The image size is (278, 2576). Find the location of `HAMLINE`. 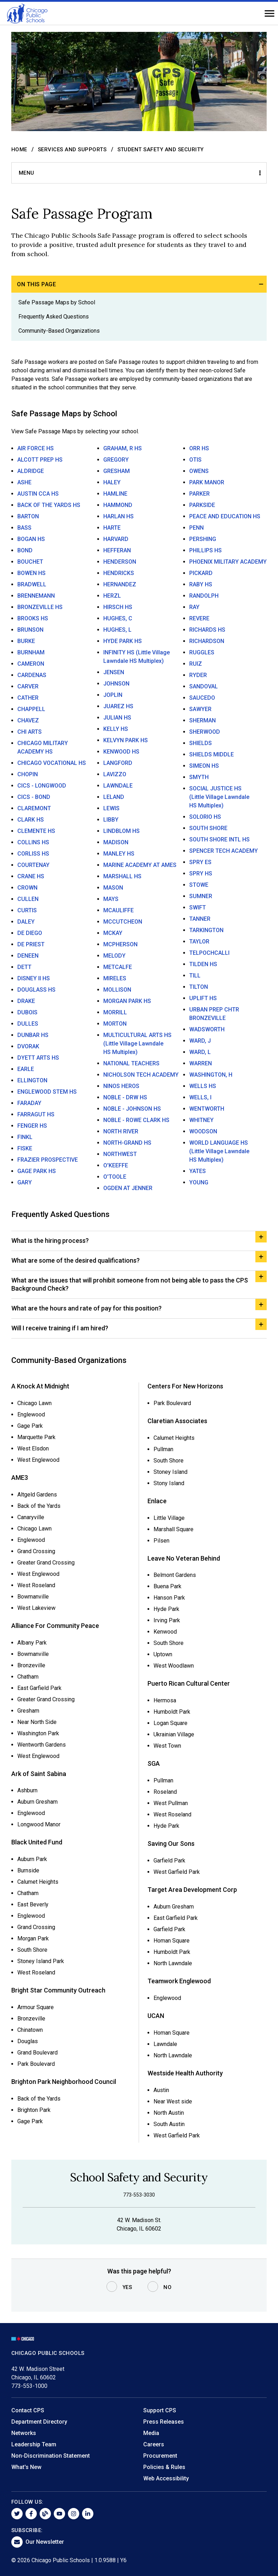

HAMLINE is located at coordinates (115, 493).